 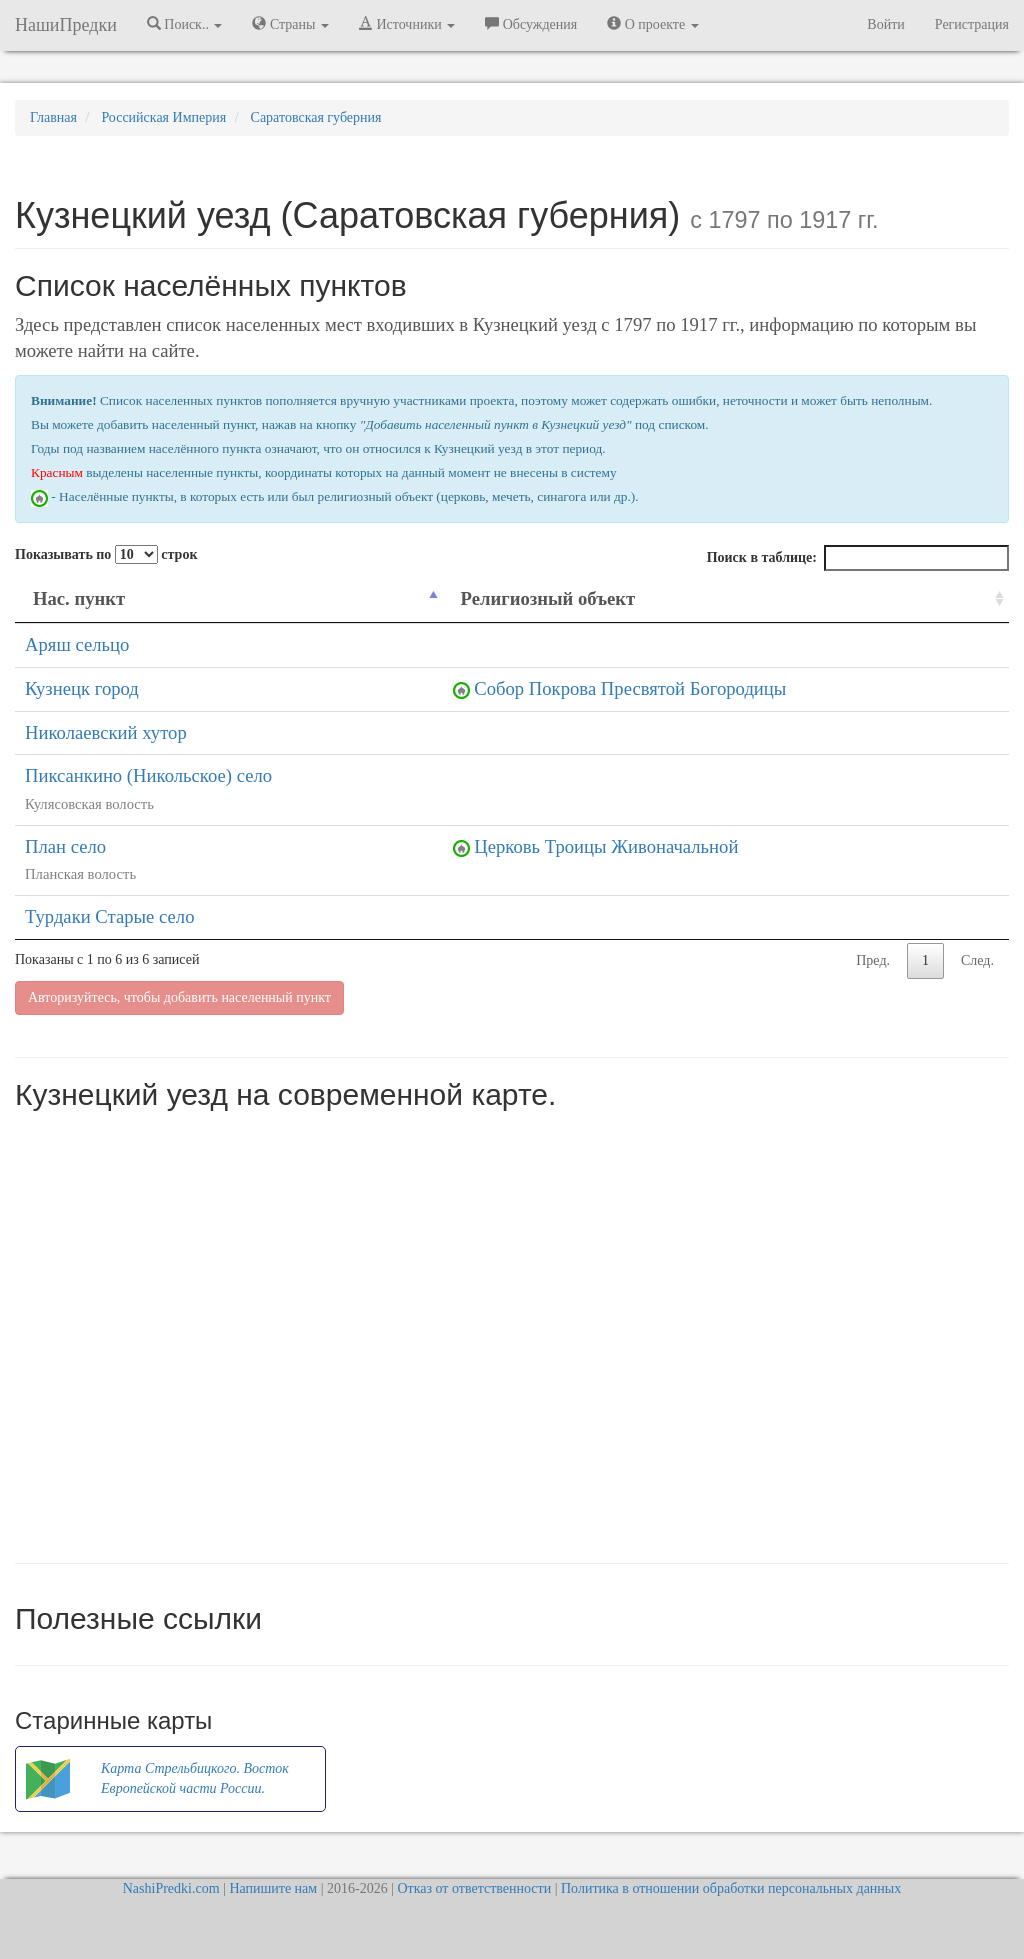 What do you see at coordinates (873, 960) in the screenshot?
I see `Пред.` at bounding box center [873, 960].